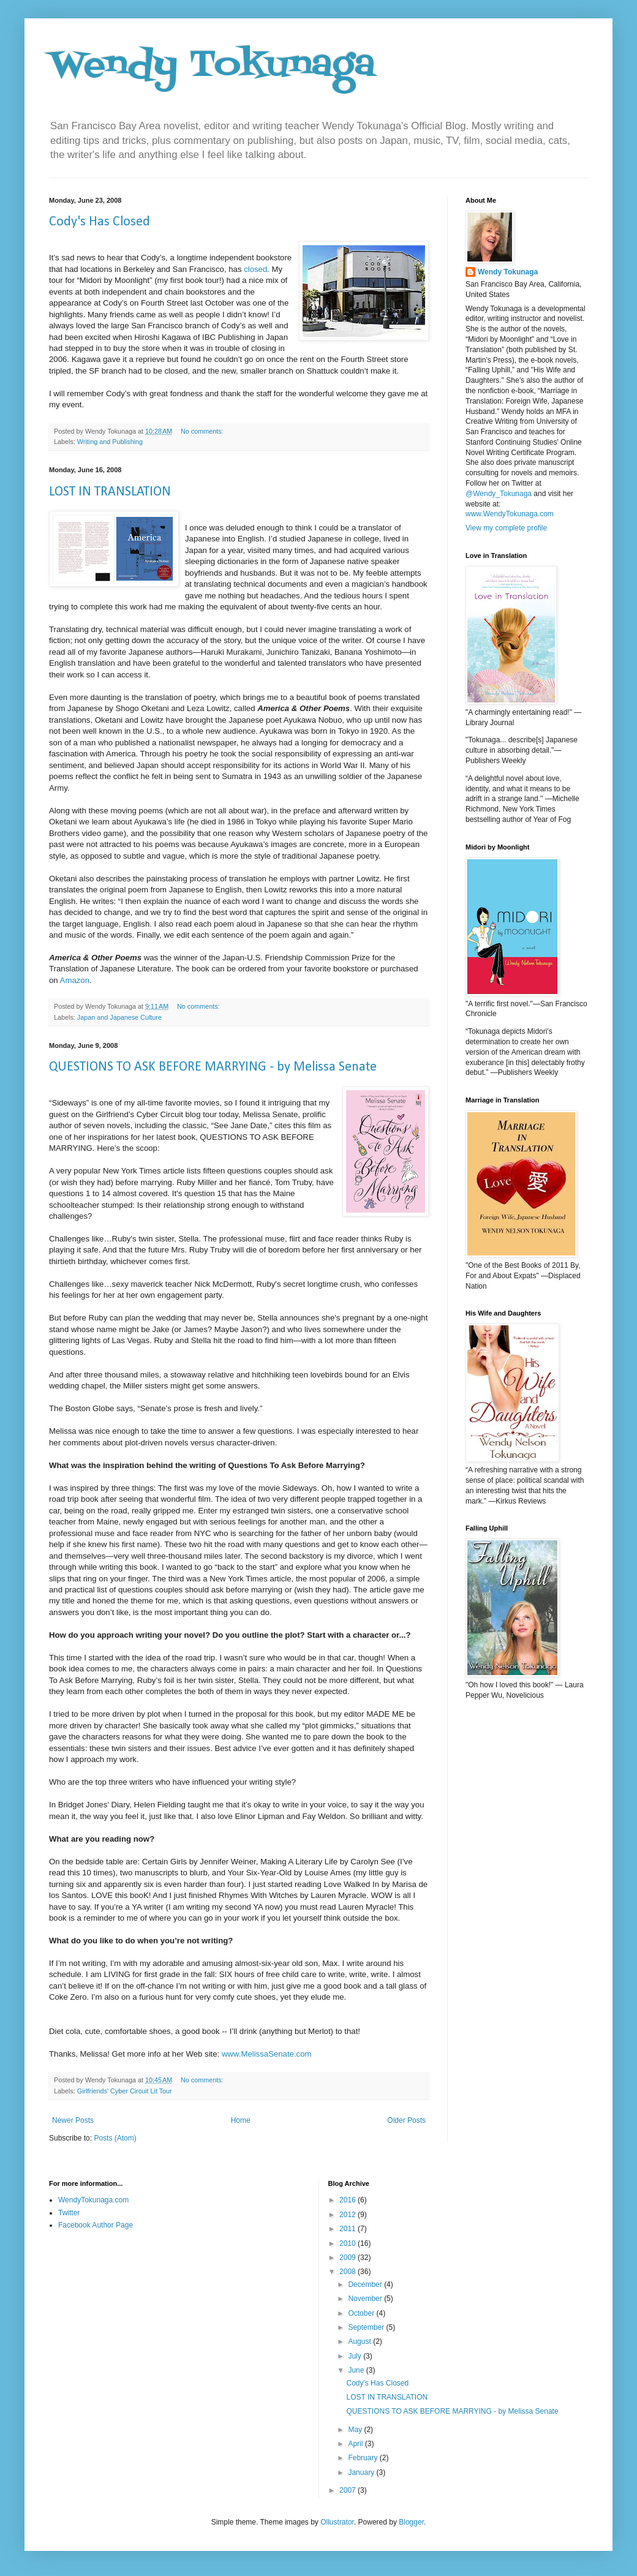  What do you see at coordinates (95, 2225) in the screenshot?
I see `Facebook Author Page` at bounding box center [95, 2225].